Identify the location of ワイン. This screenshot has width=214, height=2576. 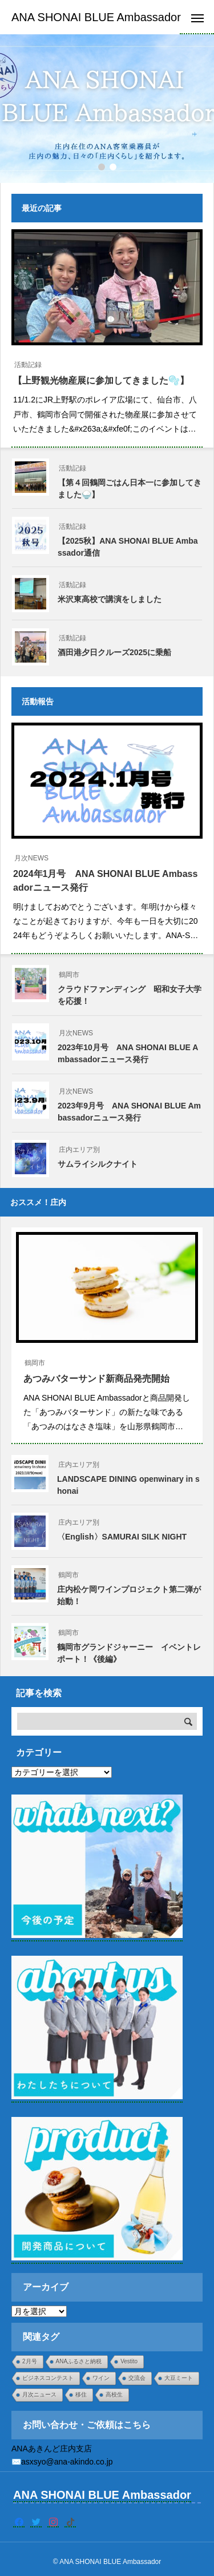
(101, 2378).